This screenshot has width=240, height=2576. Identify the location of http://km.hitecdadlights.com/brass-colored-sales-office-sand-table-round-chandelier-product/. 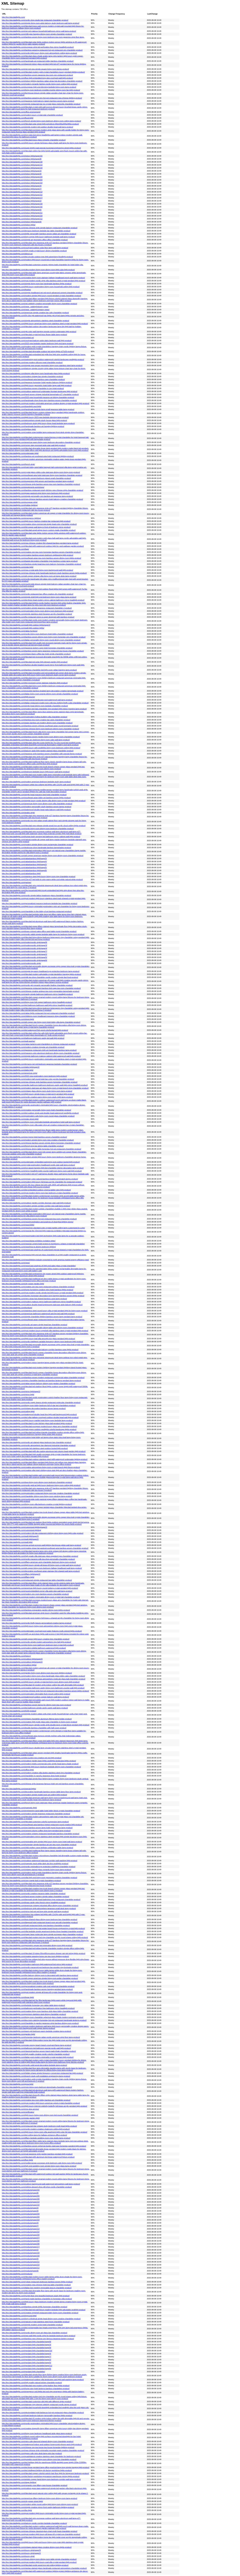
(39, 931).